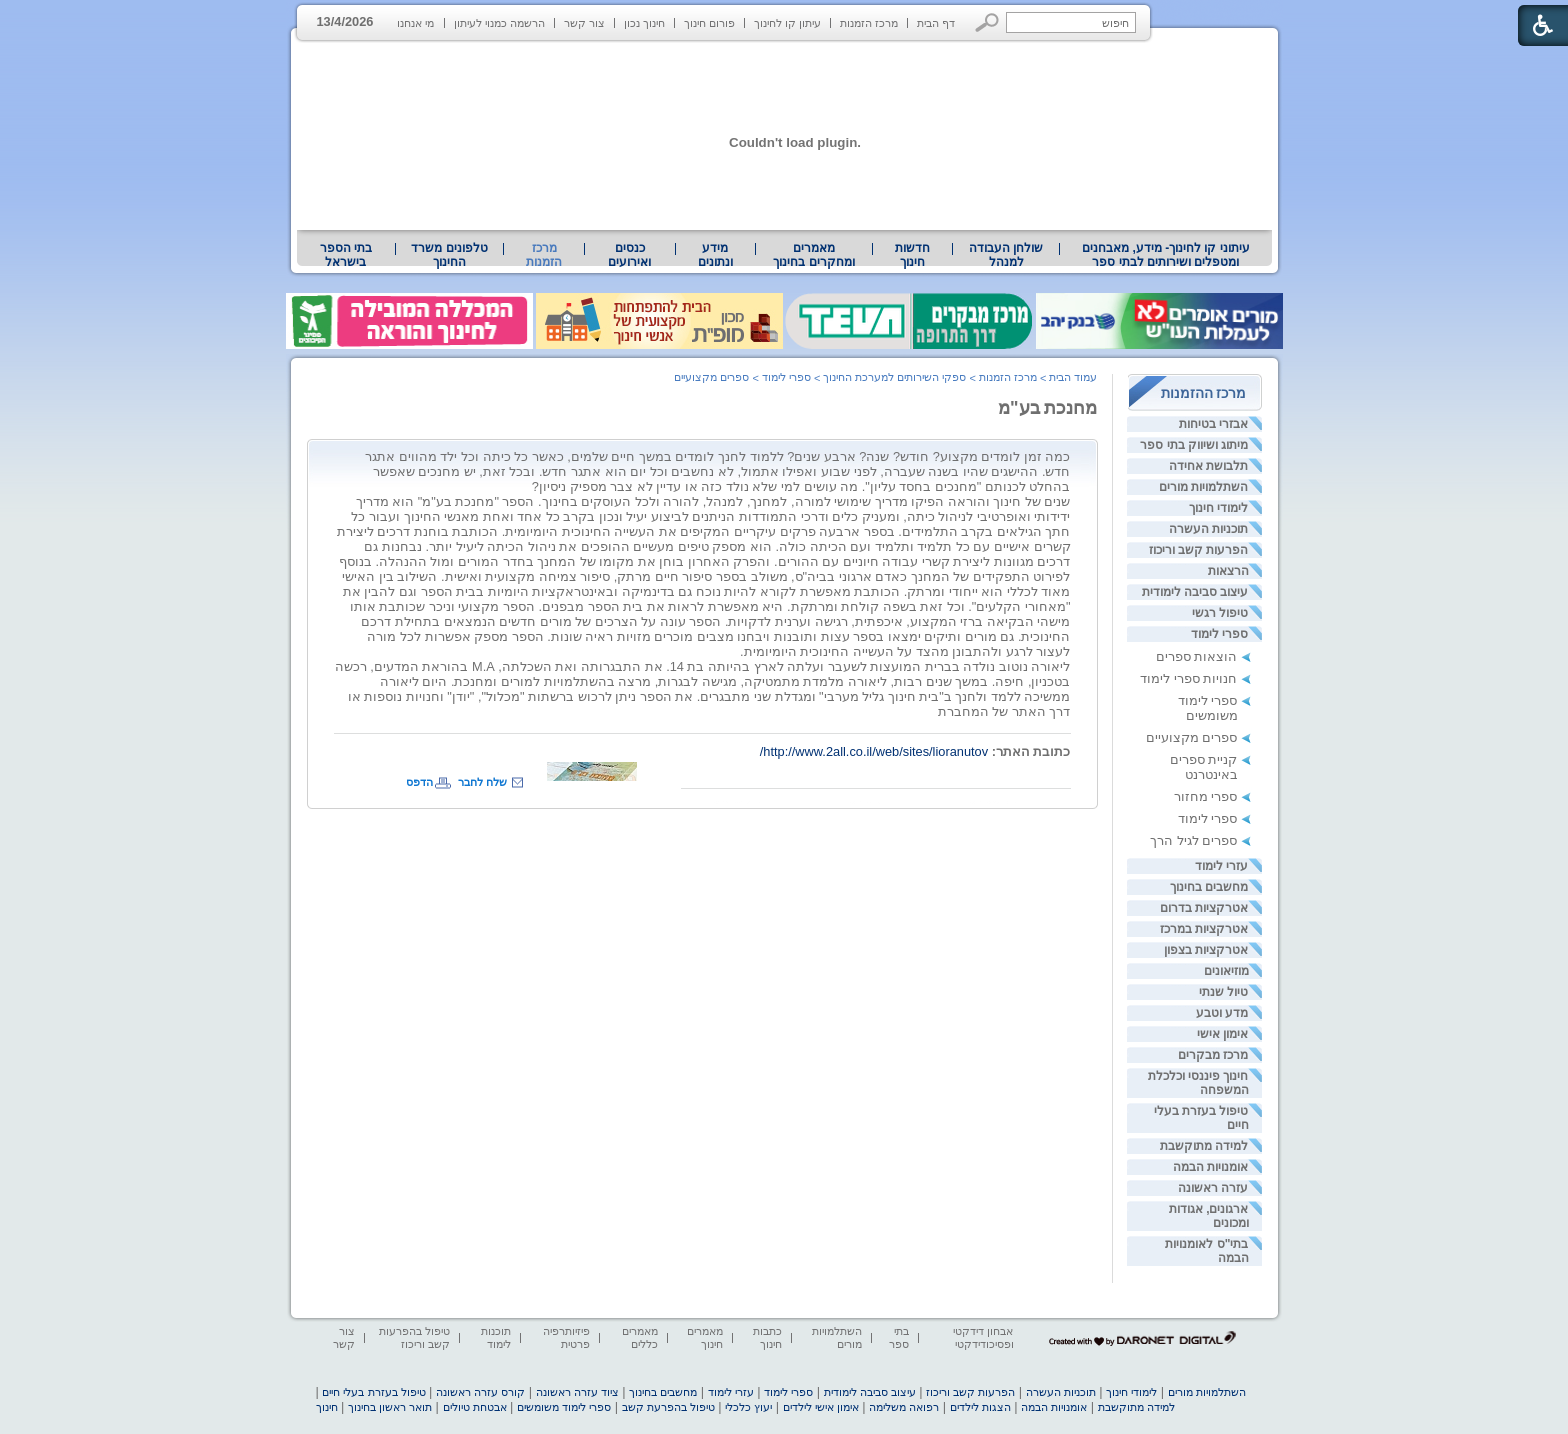 This screenshot has height=1434, width=1568. I want to click on שלח לחבר, so click(482, 782).